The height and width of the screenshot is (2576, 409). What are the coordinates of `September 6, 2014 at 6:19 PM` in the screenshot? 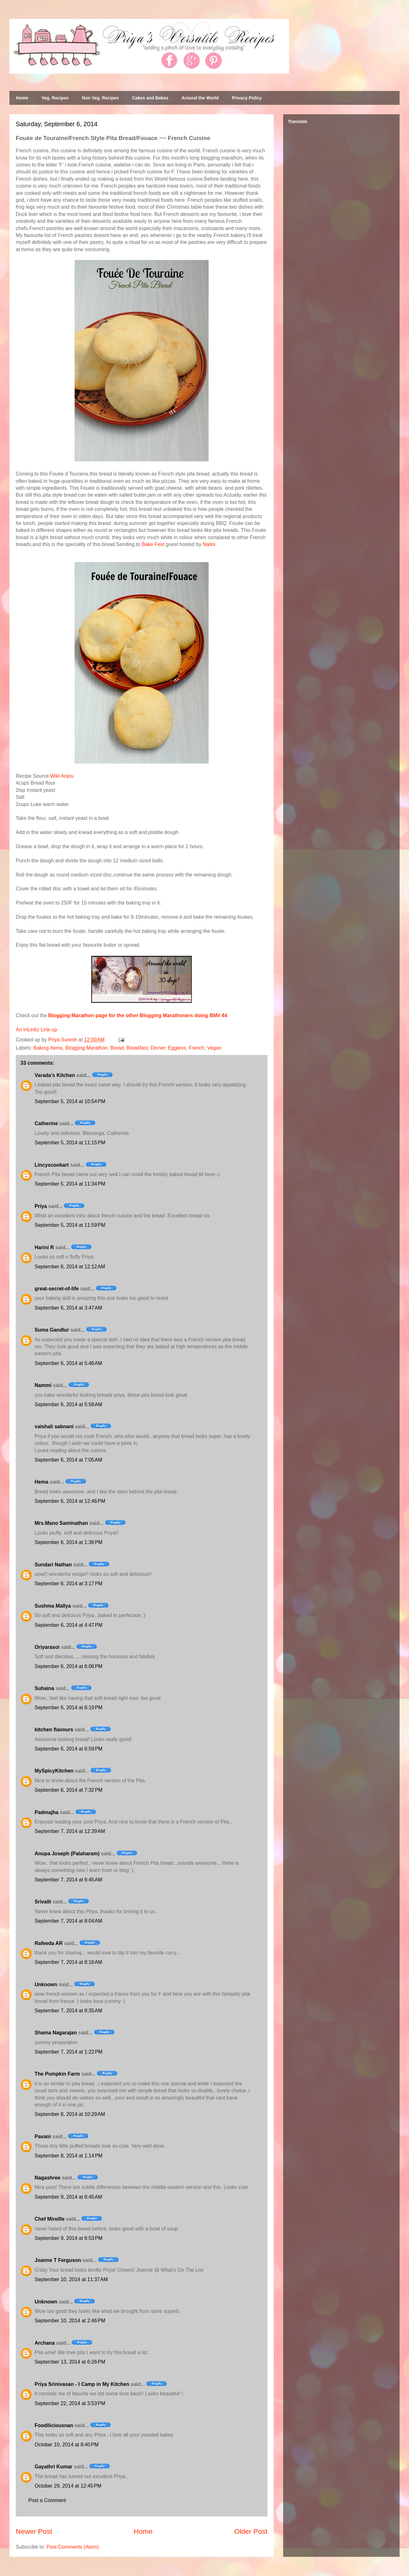 It's located at (69, 1707).